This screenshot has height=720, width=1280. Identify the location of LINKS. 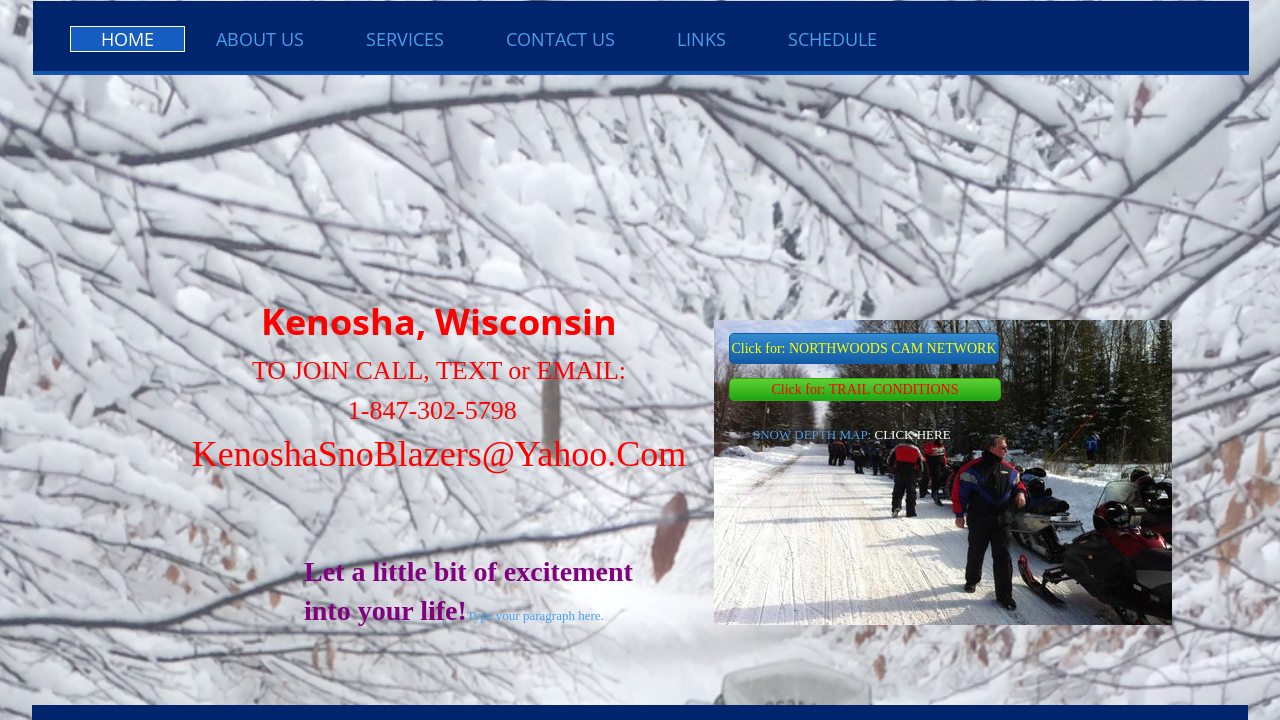
(701, 39).